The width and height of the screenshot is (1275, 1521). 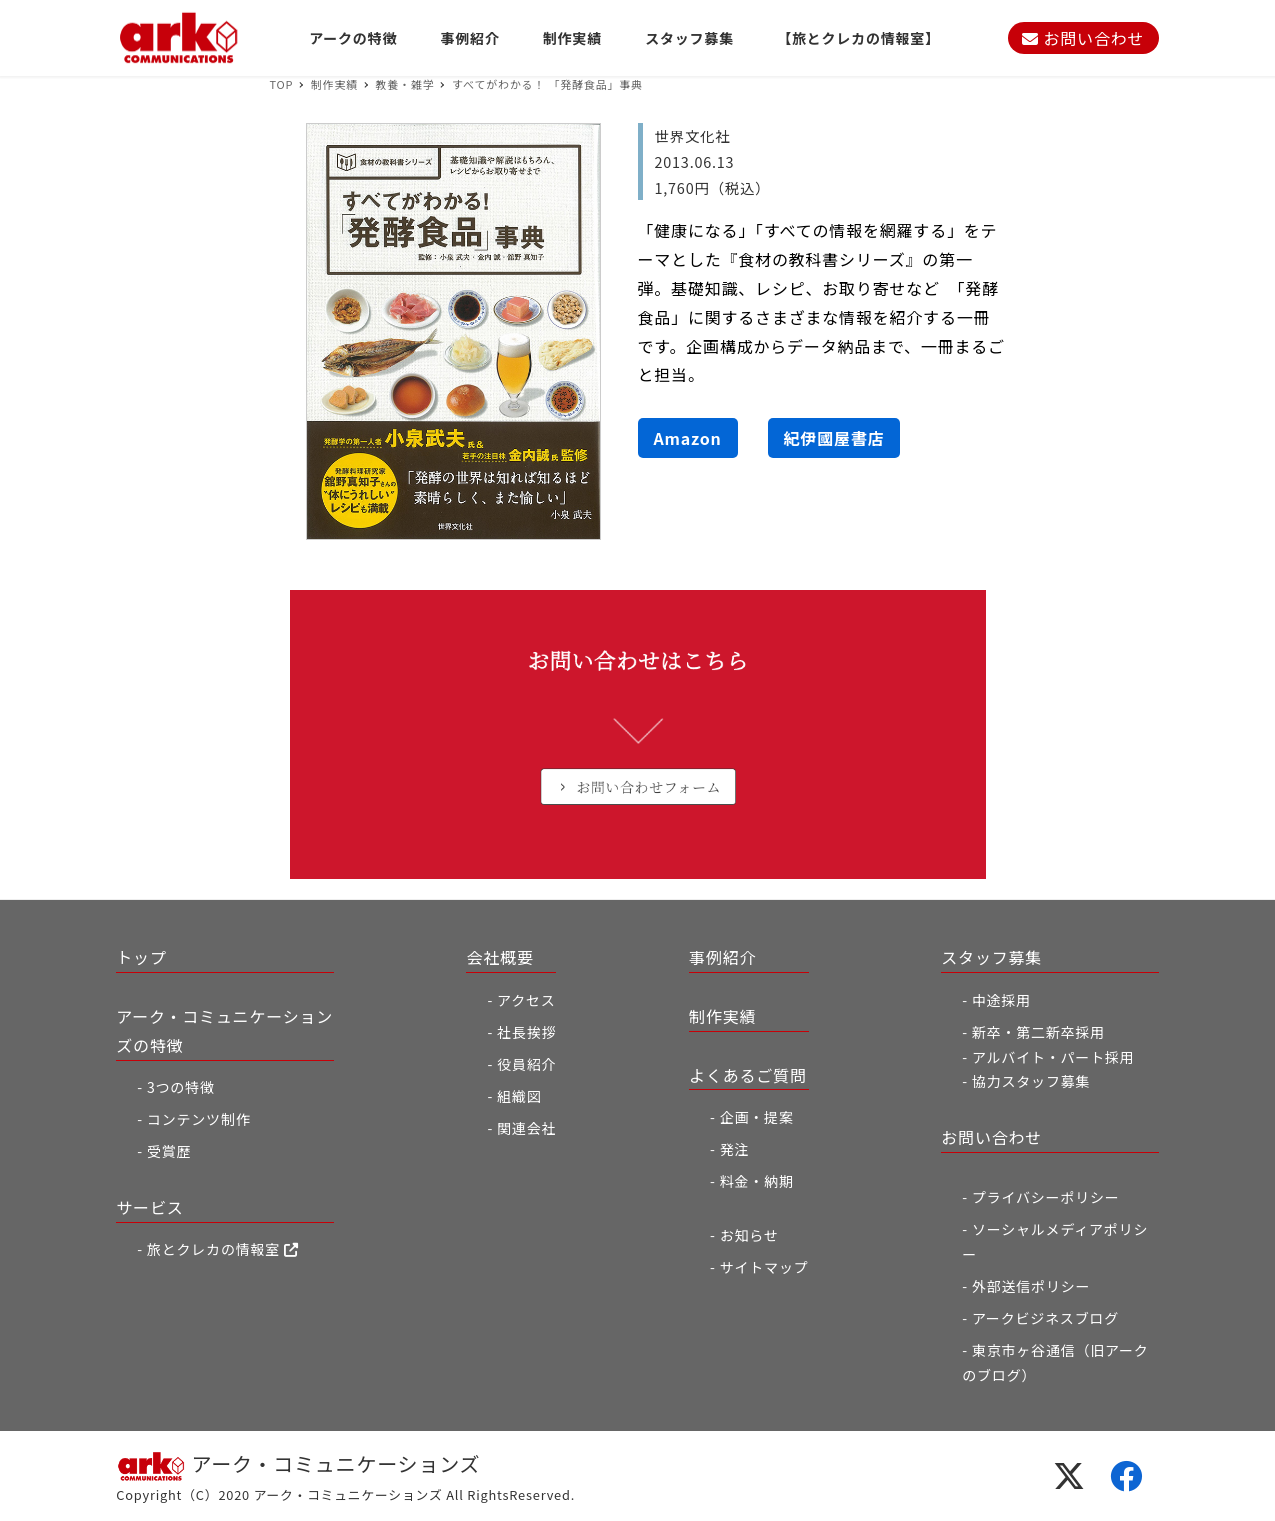 What do you see at coordinates (526, 1064) in the screenshot?
I see `役員紹介` at bounding box center [526, 1064].